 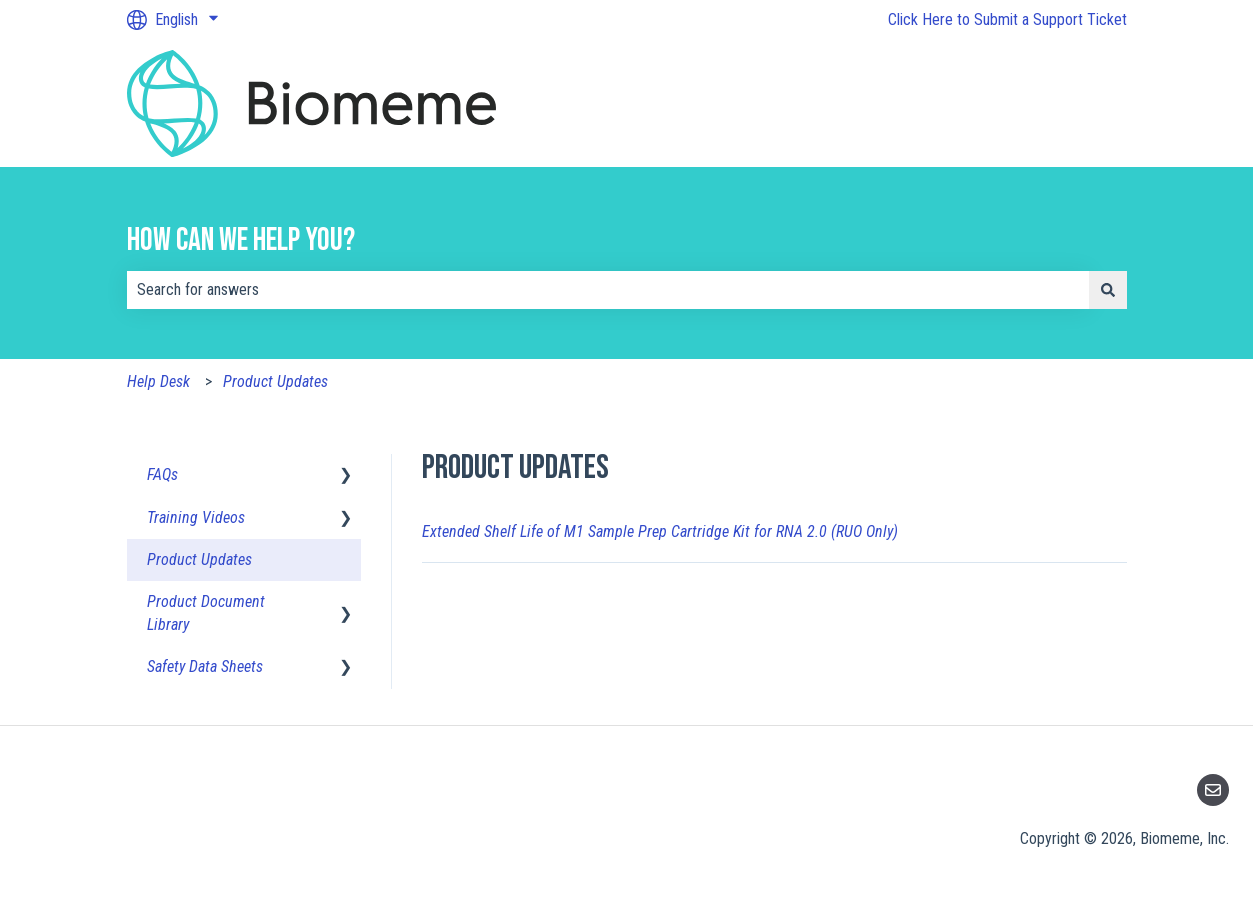 What do you see at coordinates (196, 517) in the screenshot?
I see `Training Videos [menuitem]` at bounding box center [196, 517].